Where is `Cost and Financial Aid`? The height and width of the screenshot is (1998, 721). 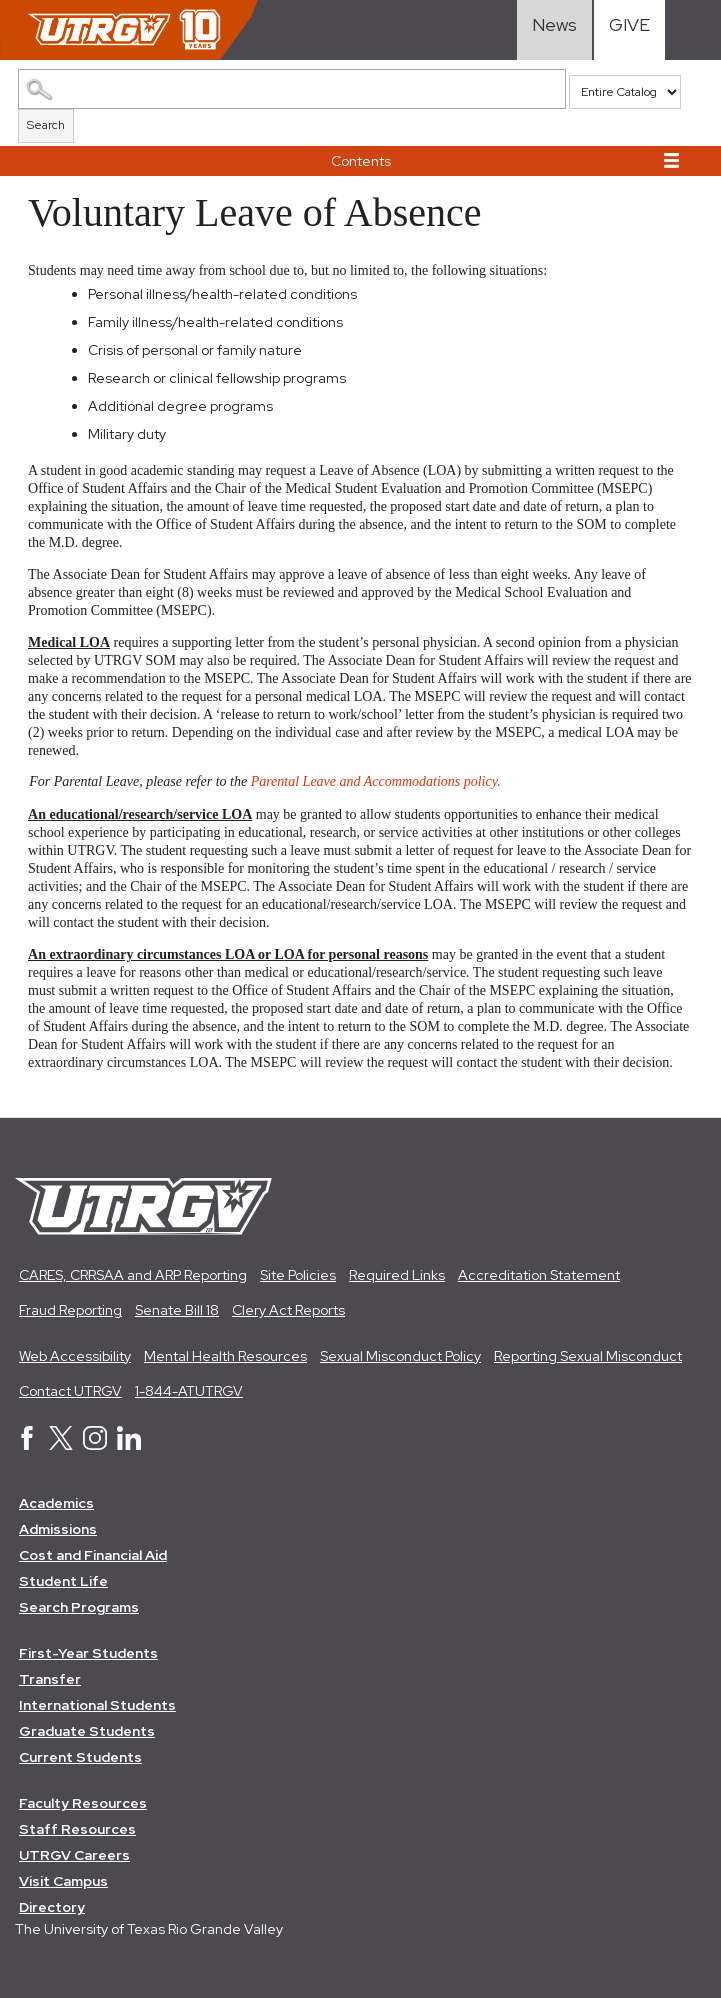 Cost and Financial Aid is located at coordinates (93, 1555).